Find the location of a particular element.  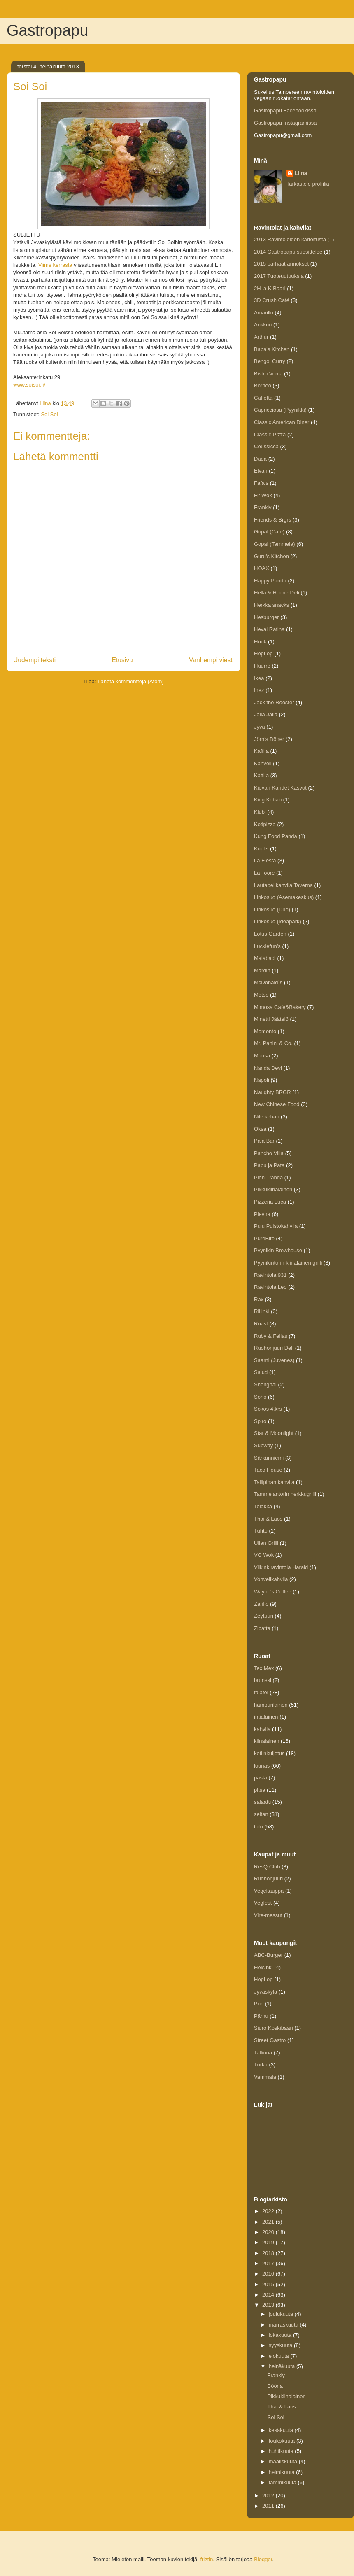

Viikinkiravintola Harald is located at coordinates (281, 1567).